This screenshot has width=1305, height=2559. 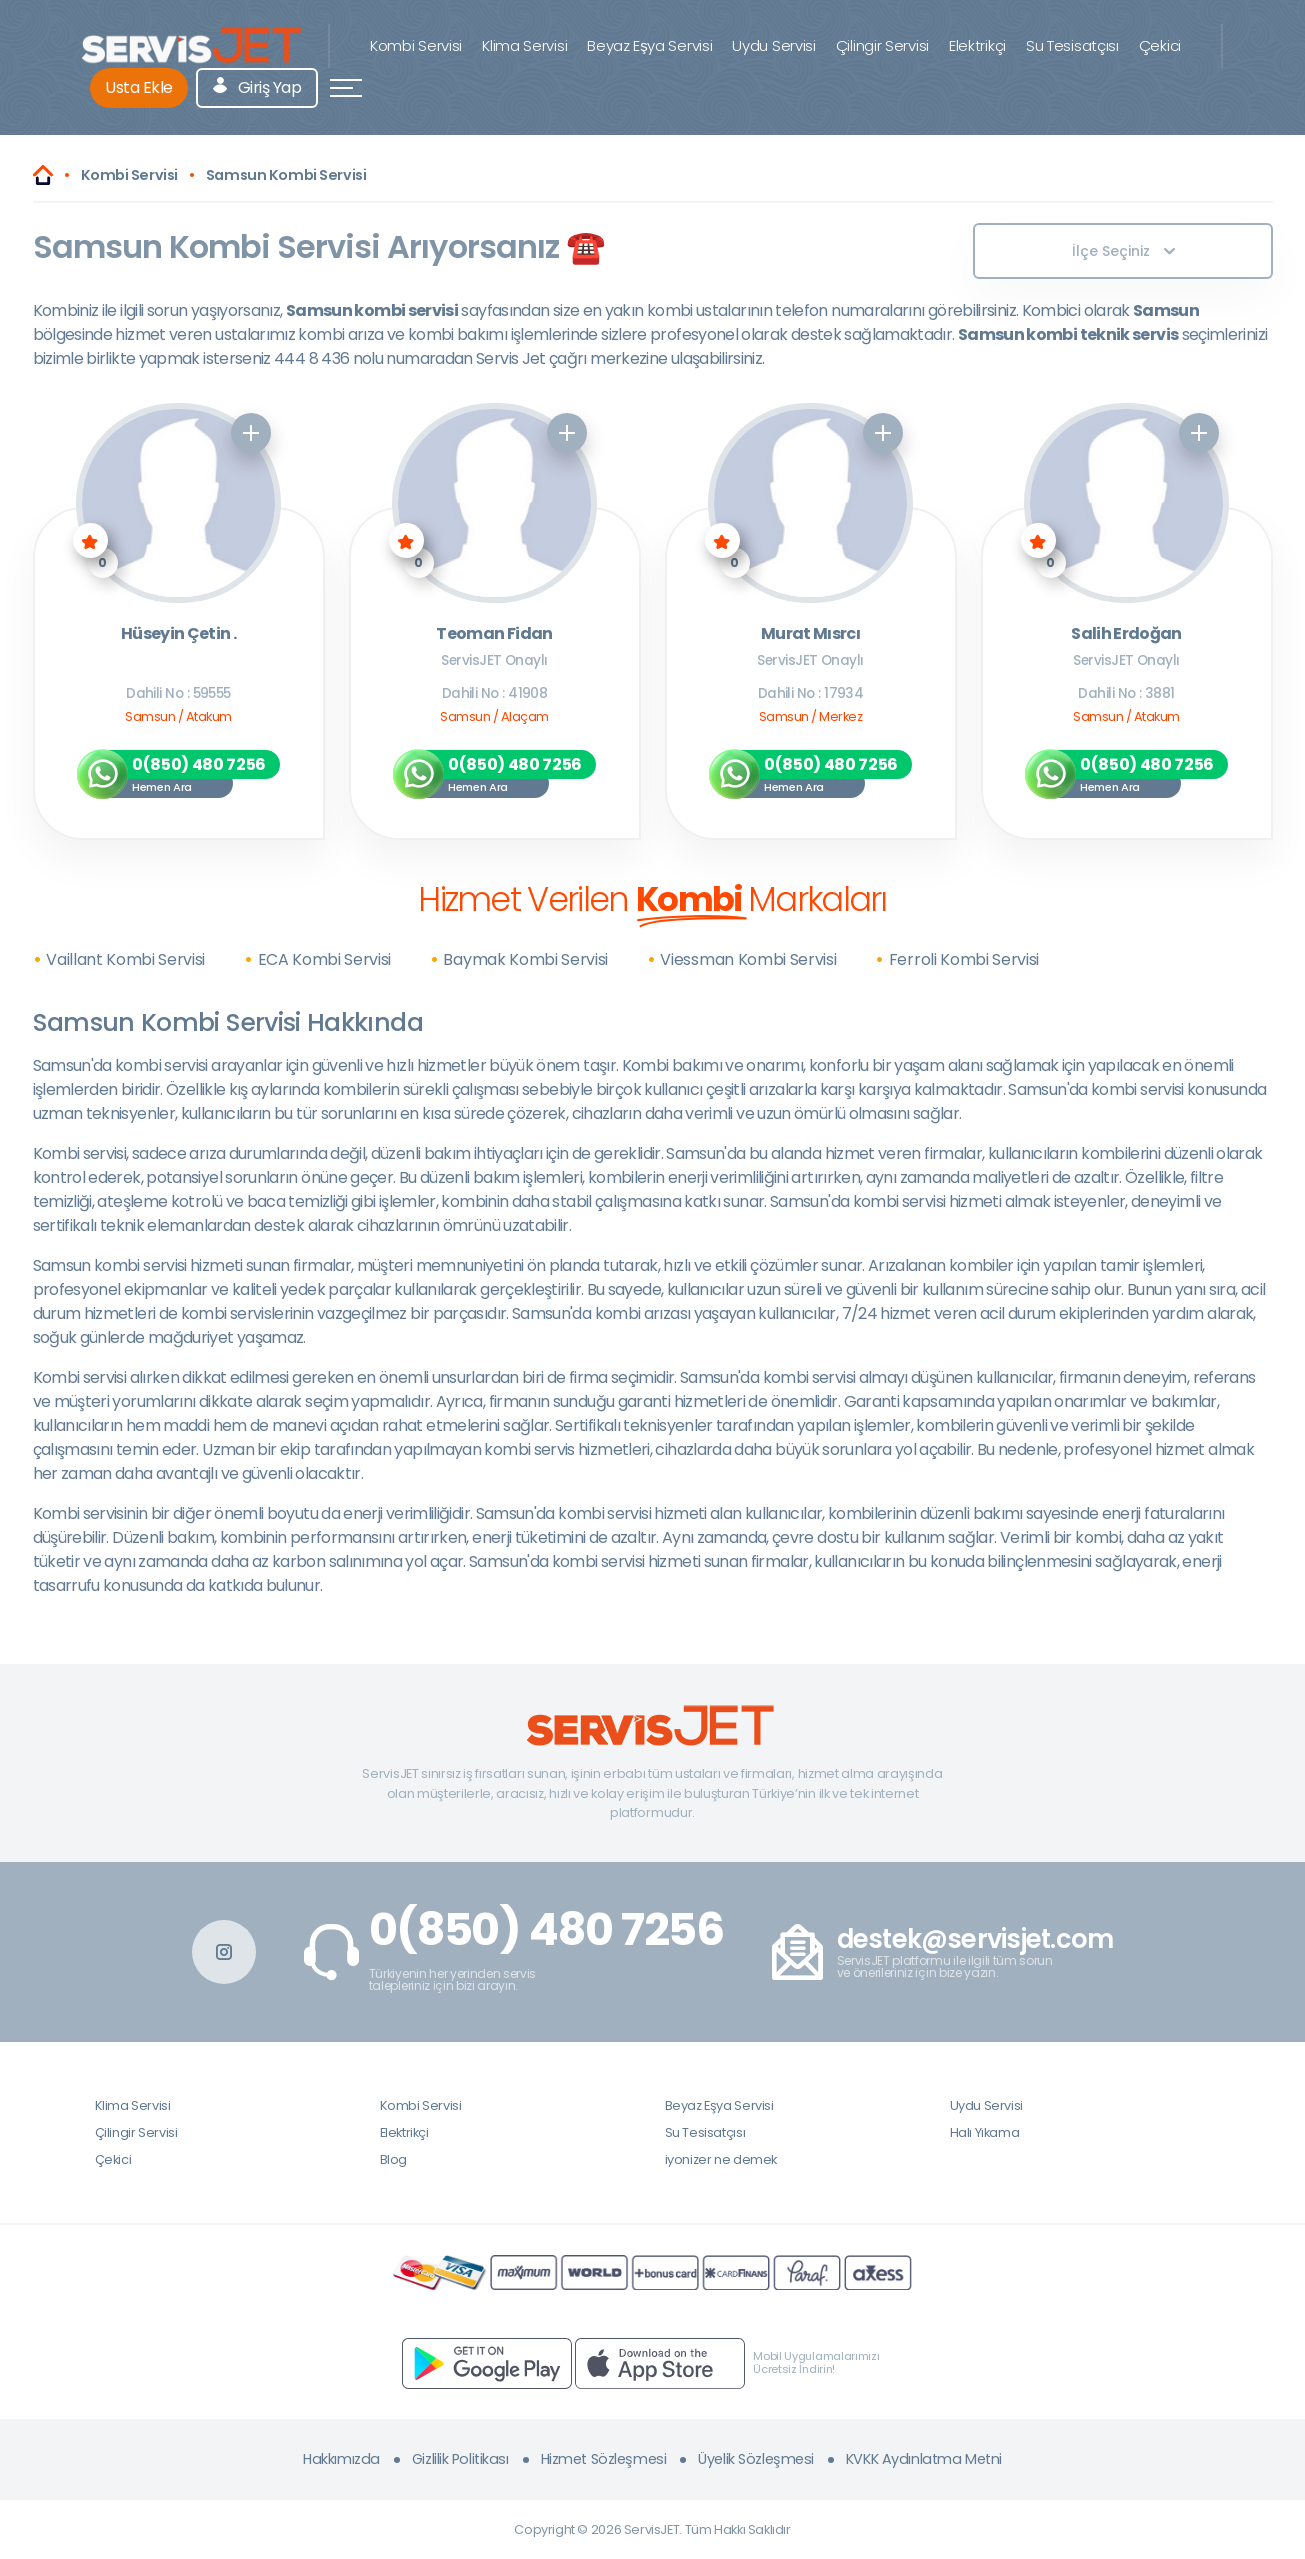 What do you see at coordinates (341, 2459) in the screenshot?
I see `Hakkımızda` at bounding box center [341, 2459].